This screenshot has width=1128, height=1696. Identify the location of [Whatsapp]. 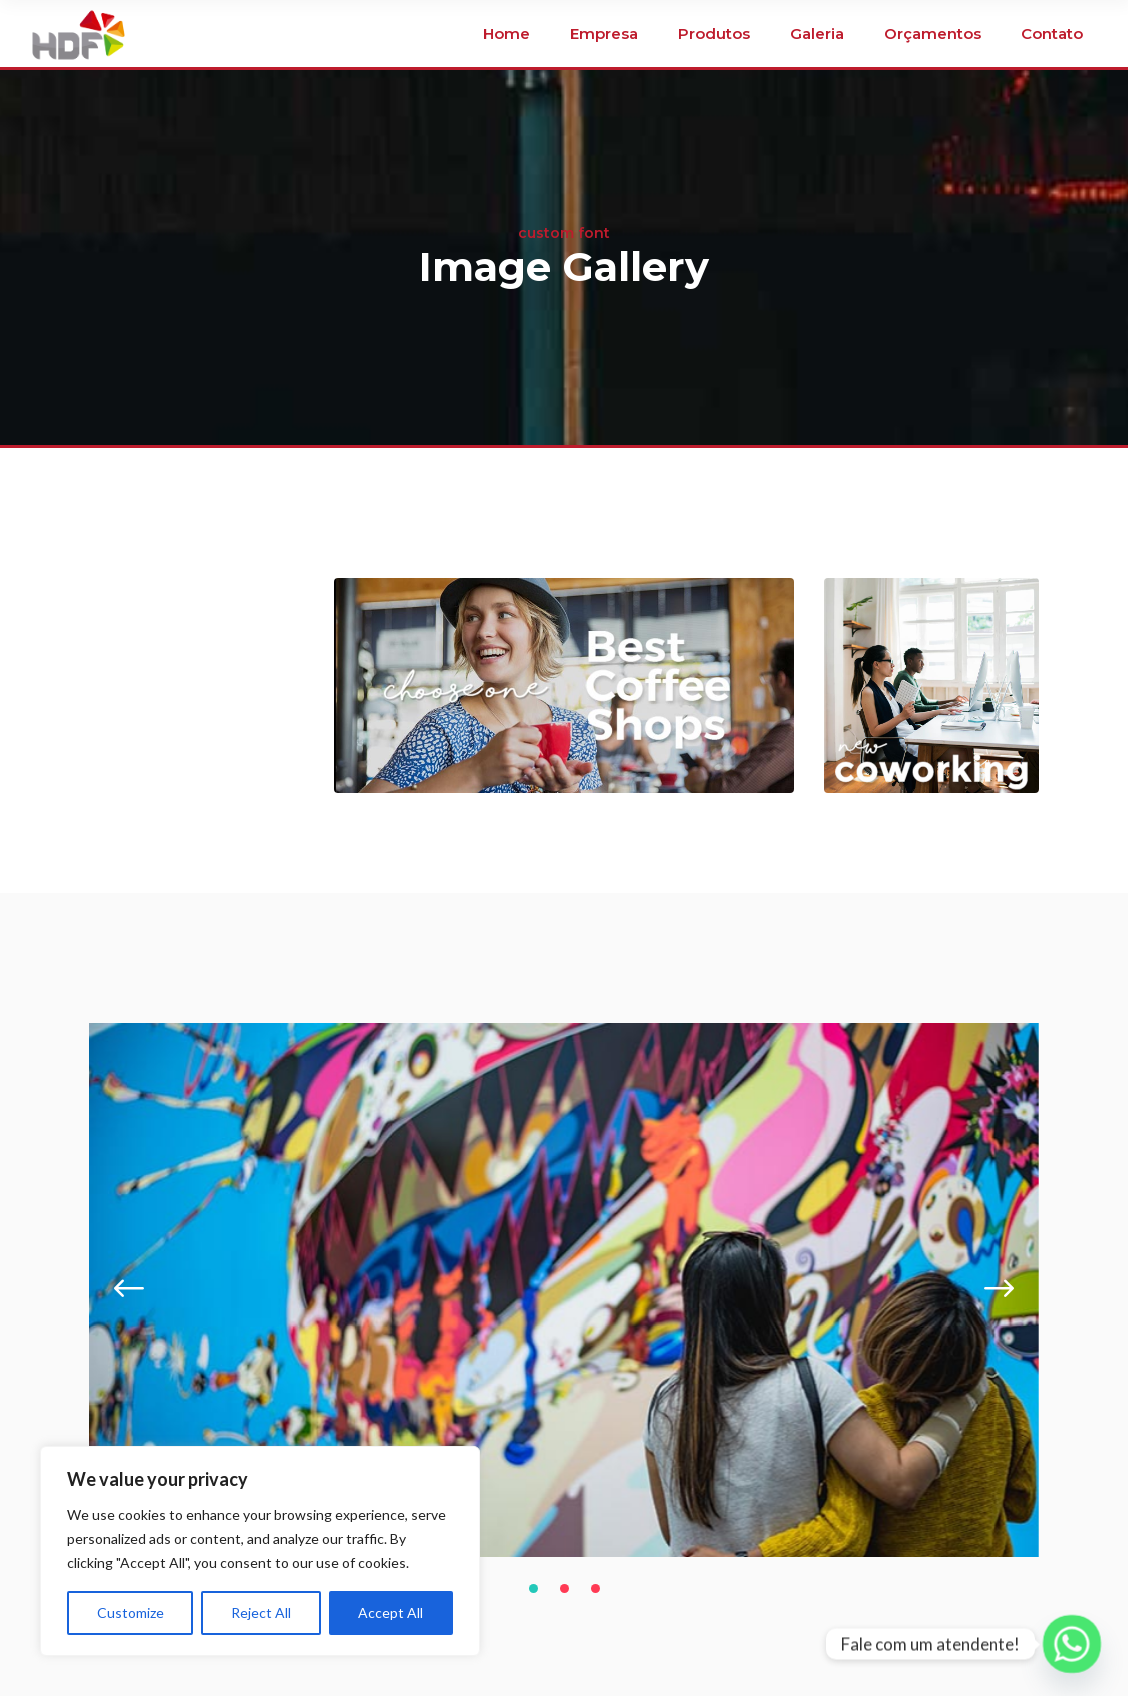
(1072, 1644).